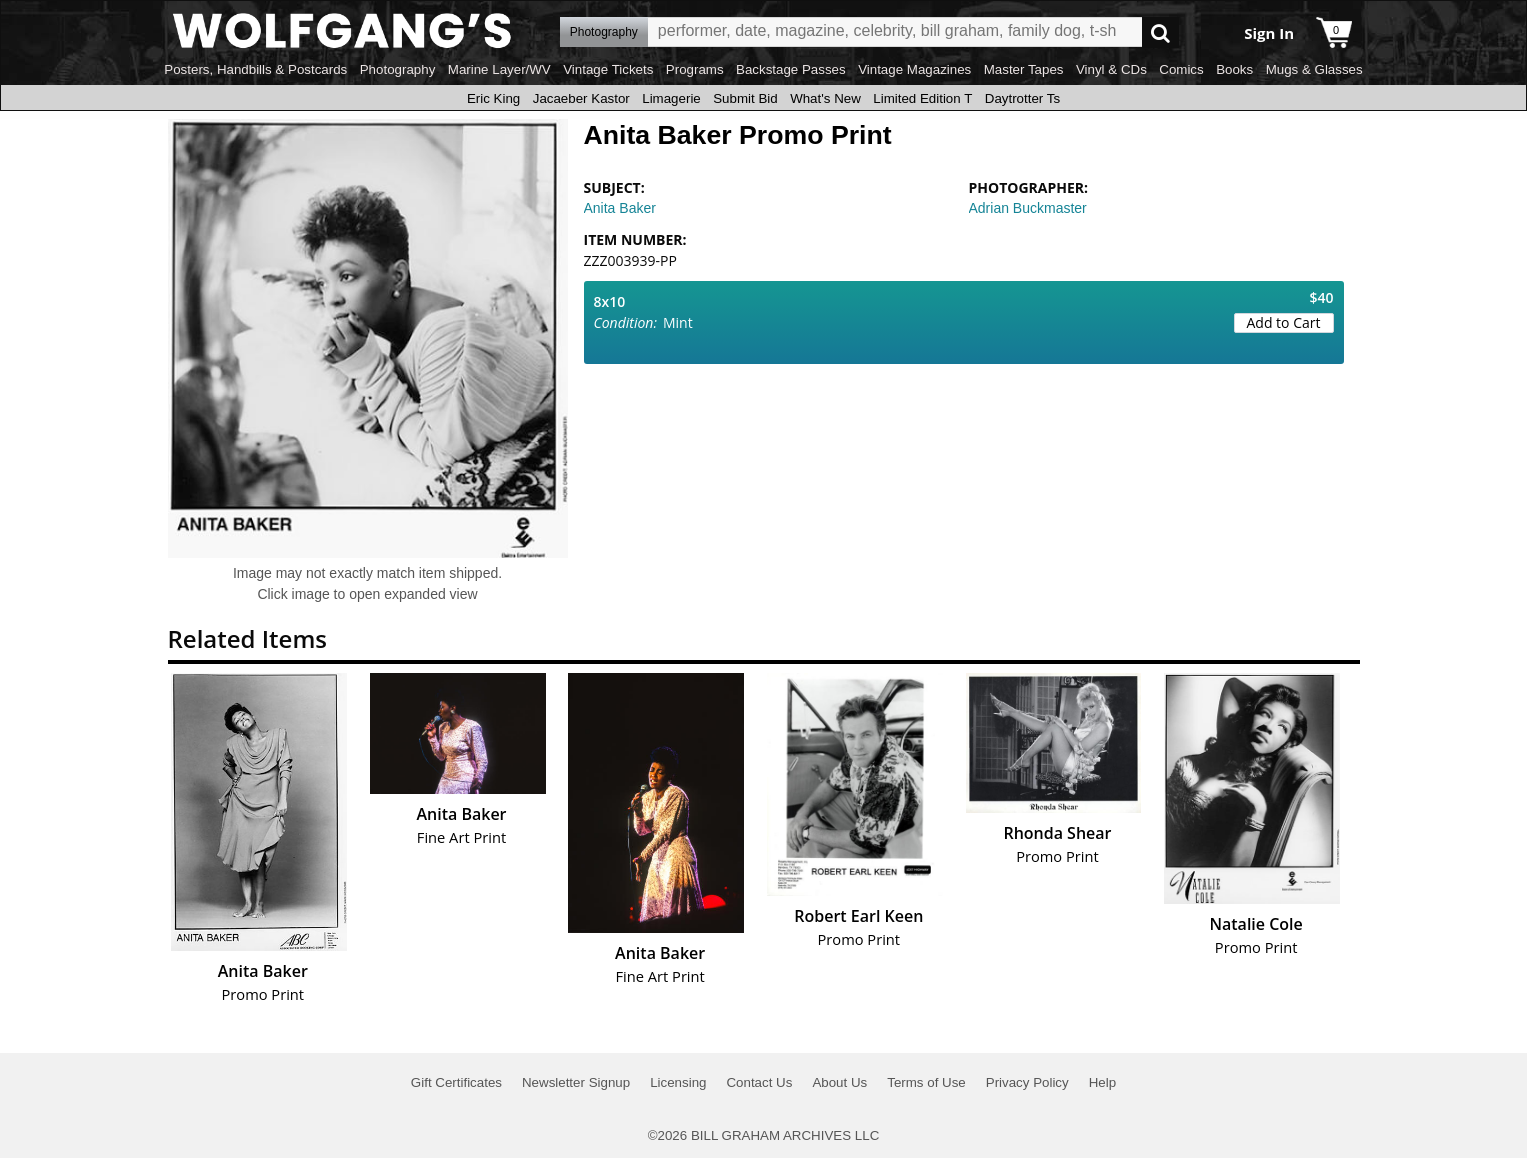 The image size is (1527, 1158). I want to click on Submit Bid, so click(745, 98).